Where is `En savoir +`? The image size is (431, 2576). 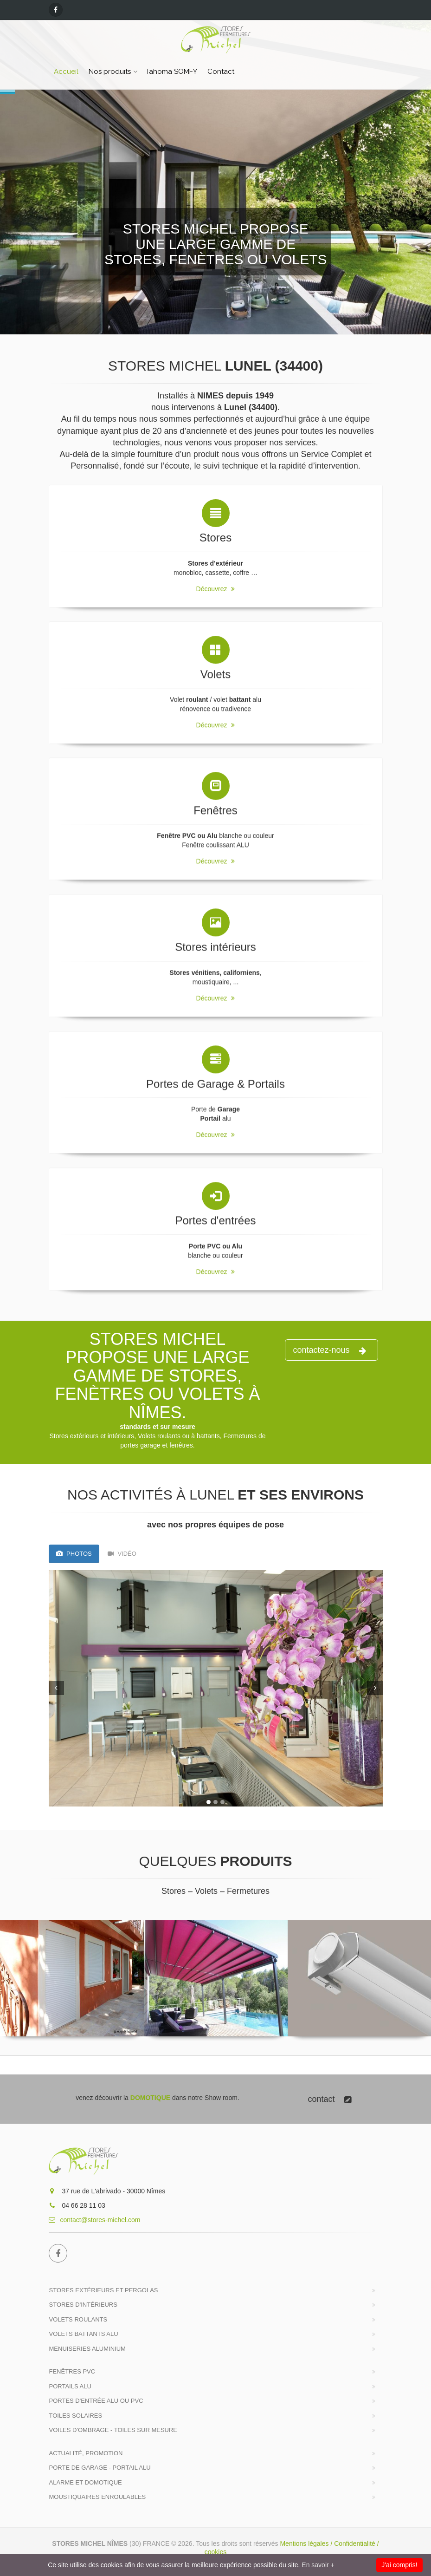
En savoir + is located at coordinates (318, 2565).